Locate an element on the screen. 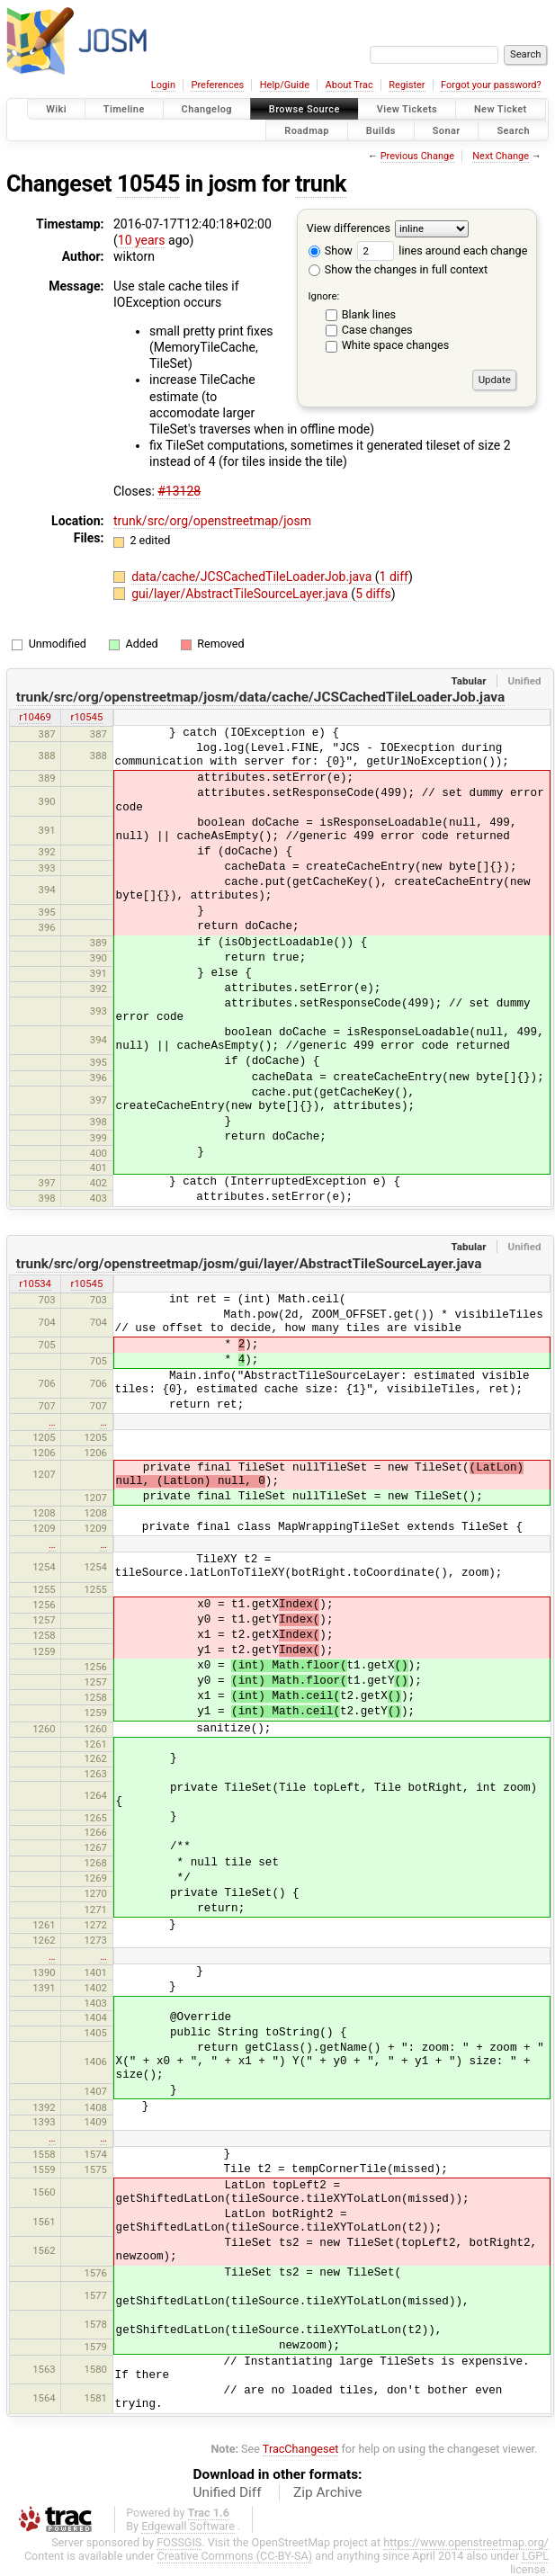 The height and width of the screenshot is (2576, 555). Blank lines is located at coordinates (369, 314).